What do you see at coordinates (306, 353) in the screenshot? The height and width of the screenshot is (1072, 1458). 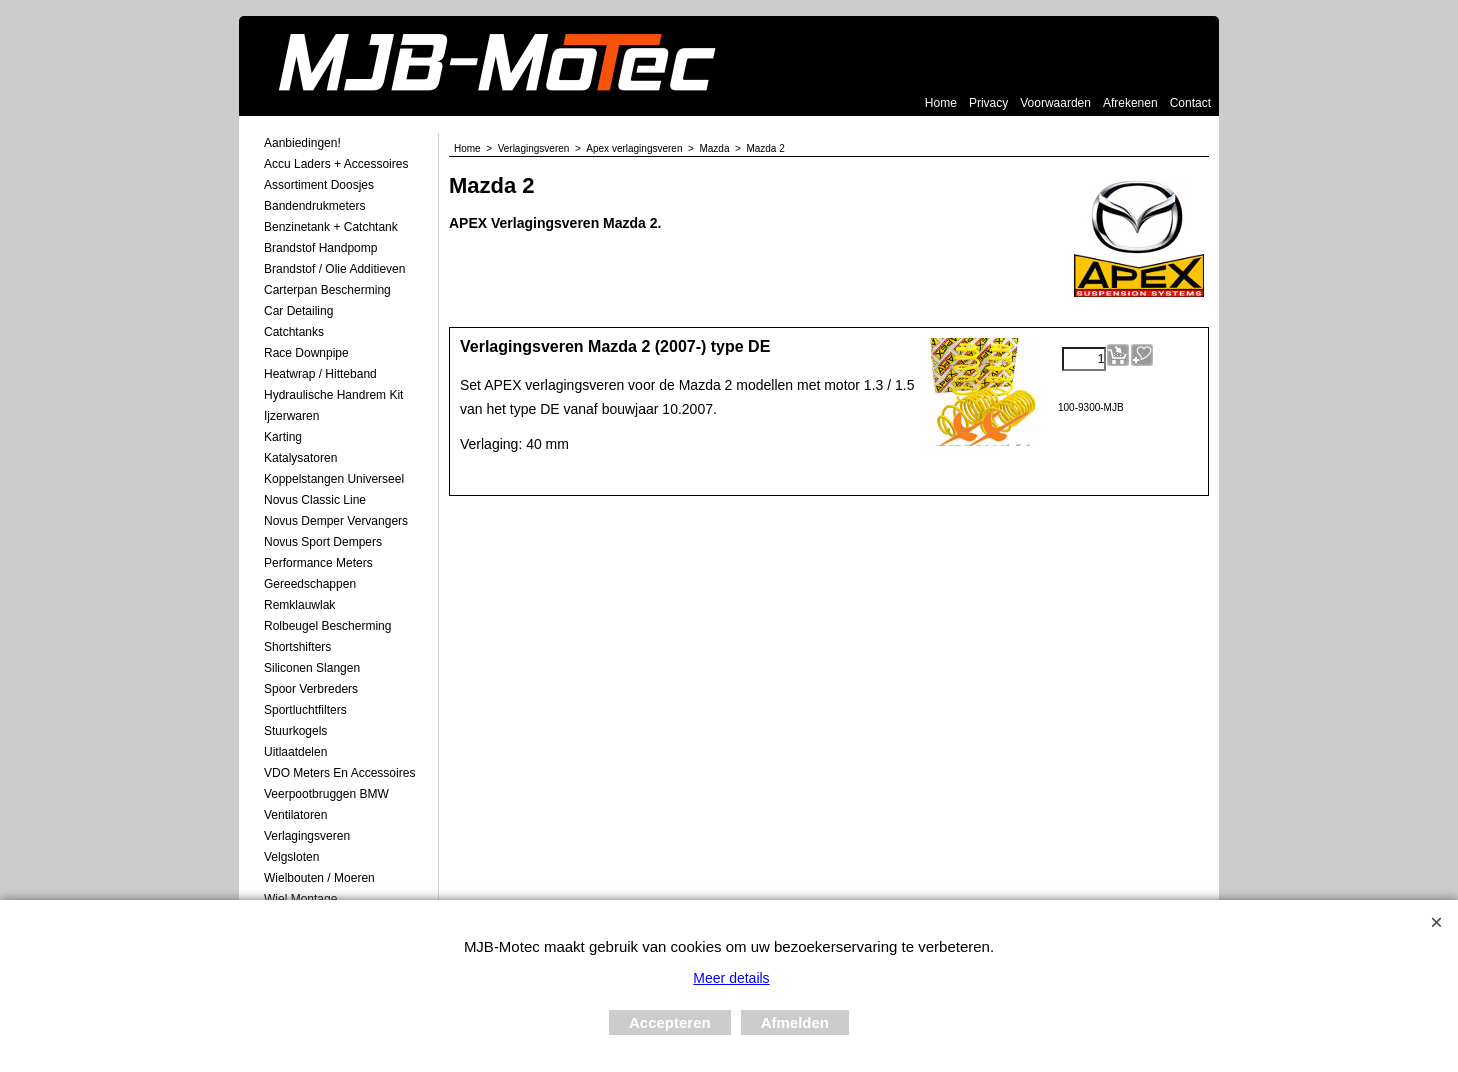 I see `Race Downpipe` at bounding box center [306, 353].